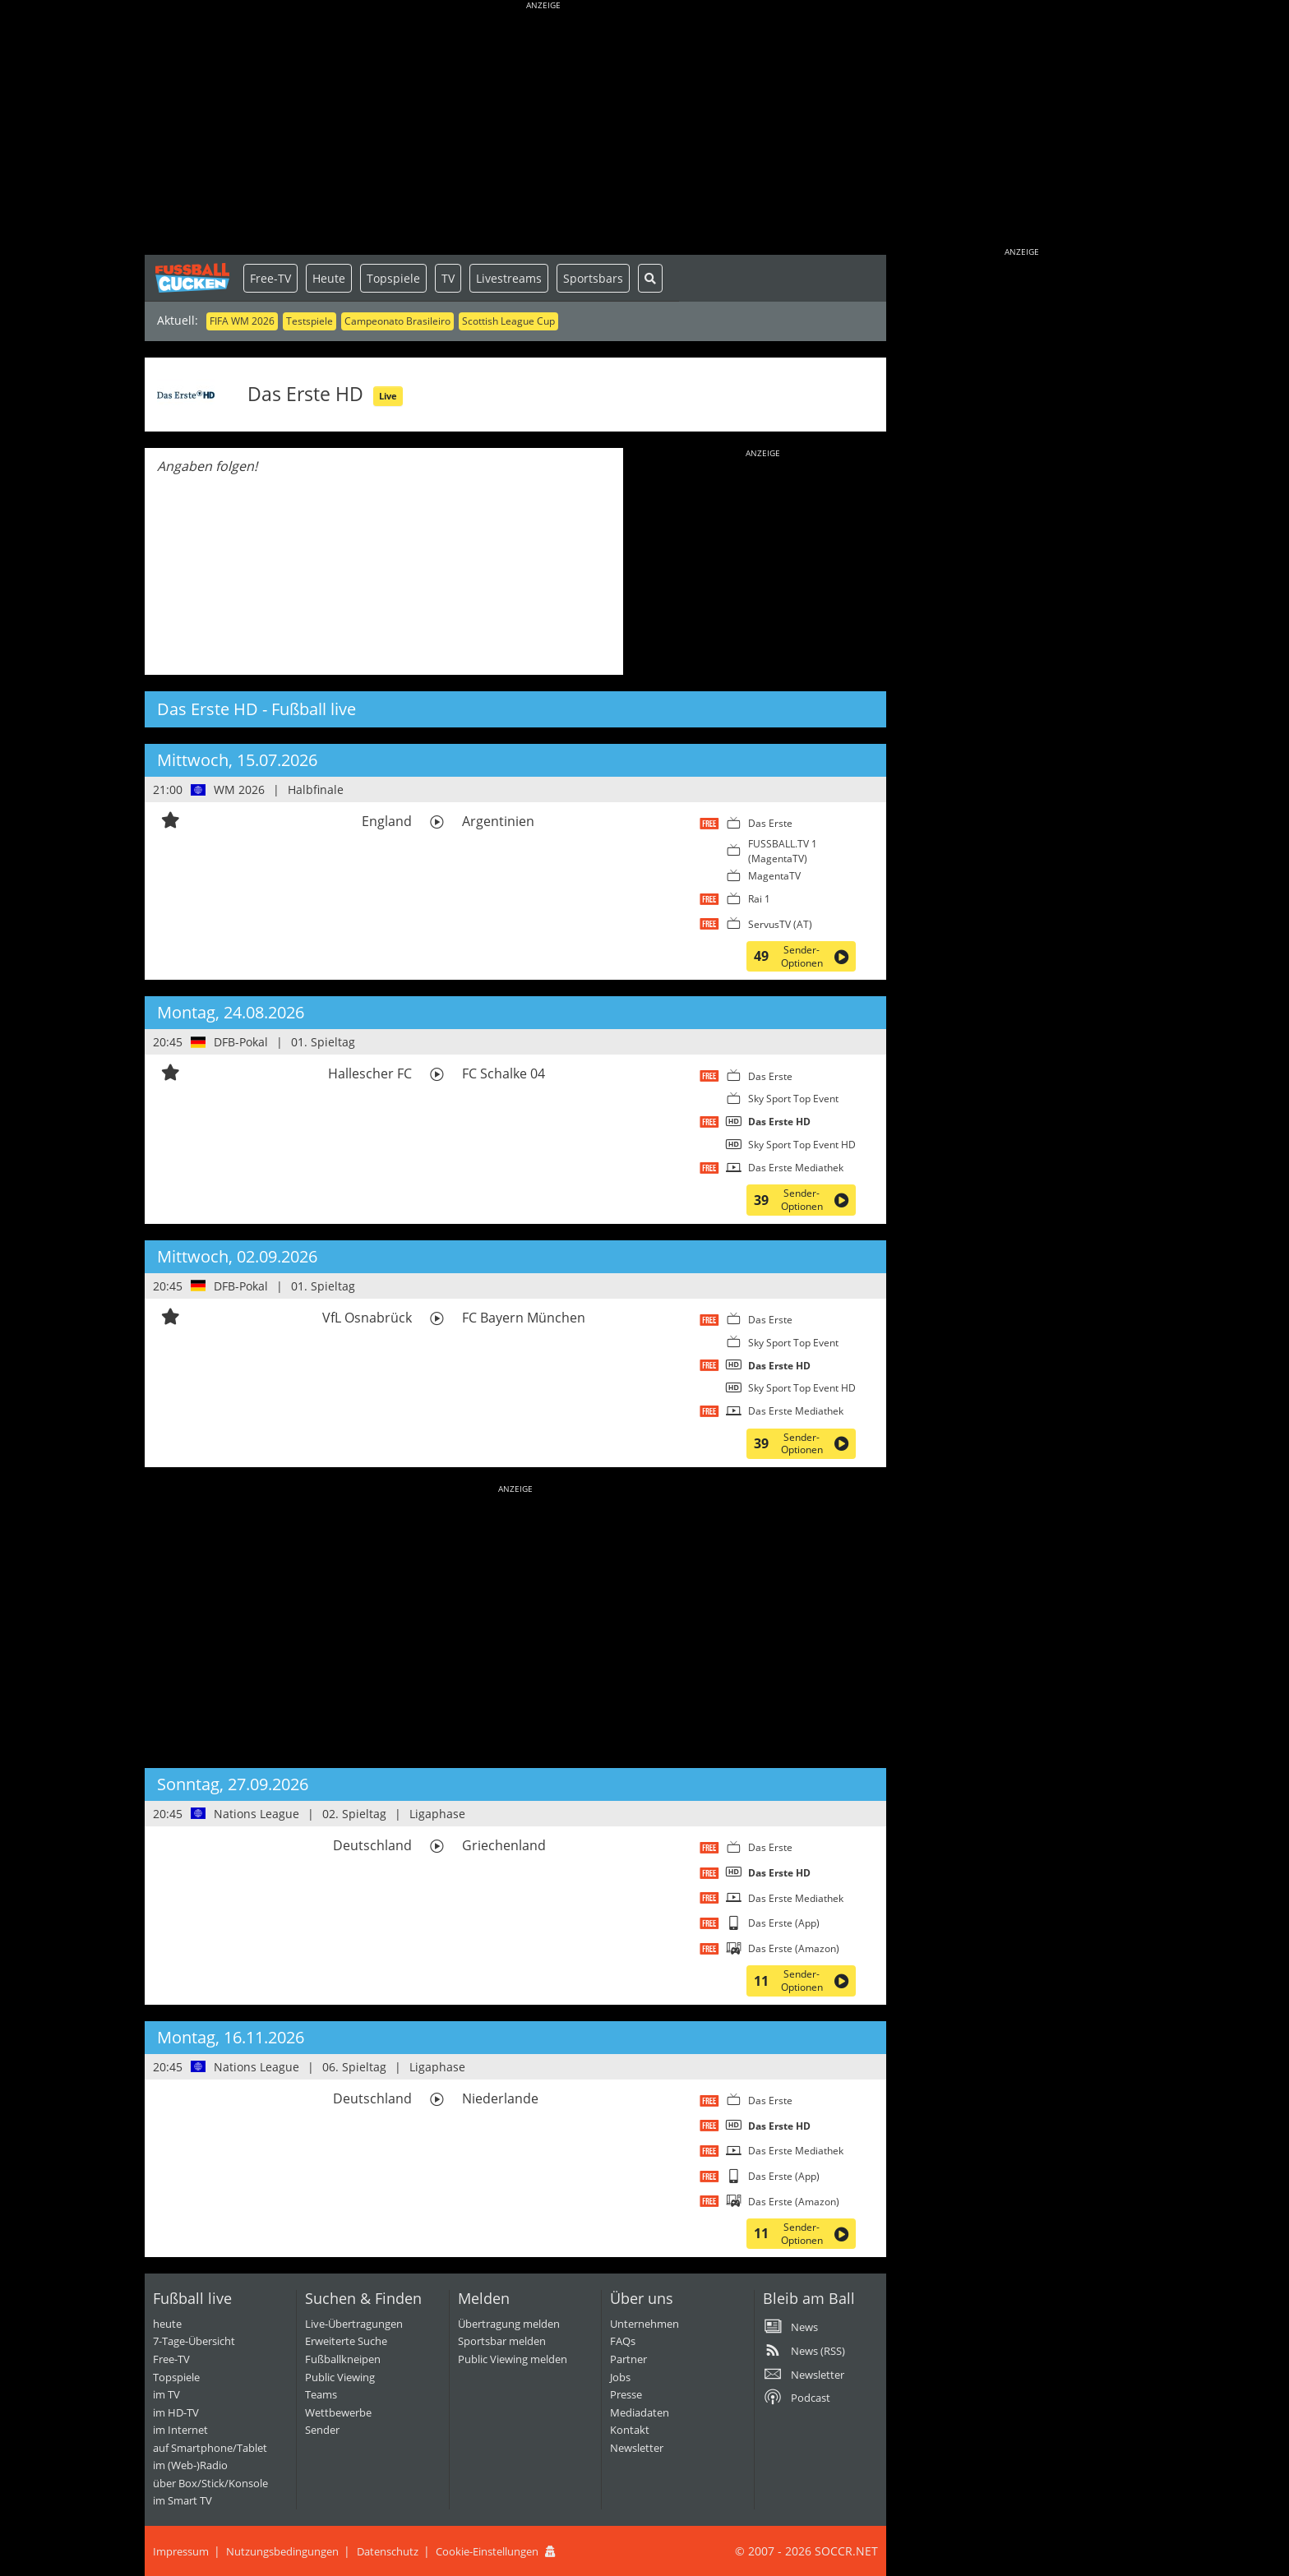 Image resolution: width=1289 pixels, height=2576 pixels. What do you see at coordinates (523, 1318) in the screenshot?
I see `FC Bayern München` at bounding box center [523, 1318].